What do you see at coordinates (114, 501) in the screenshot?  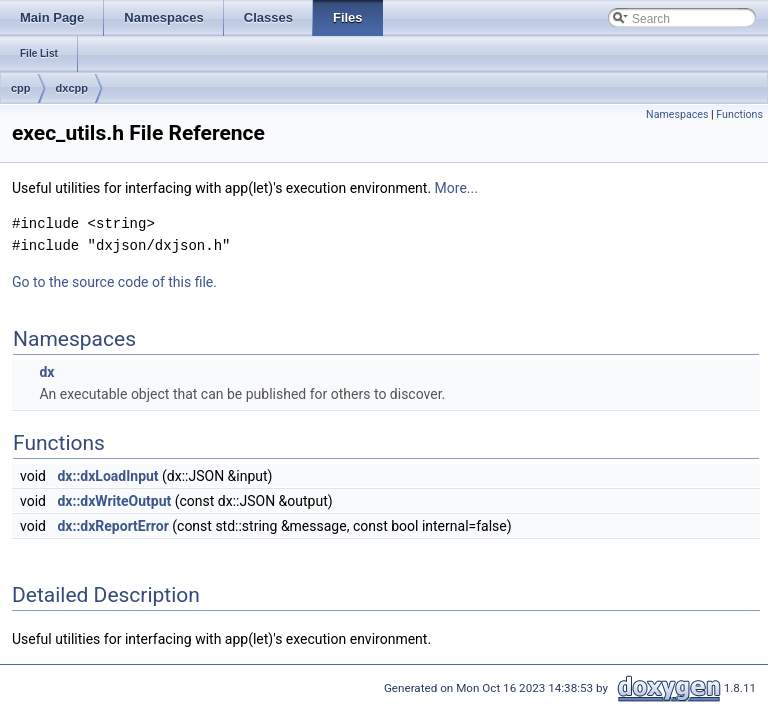 I see `dx::dxWriteOutput` at bounding box center [114, 501].